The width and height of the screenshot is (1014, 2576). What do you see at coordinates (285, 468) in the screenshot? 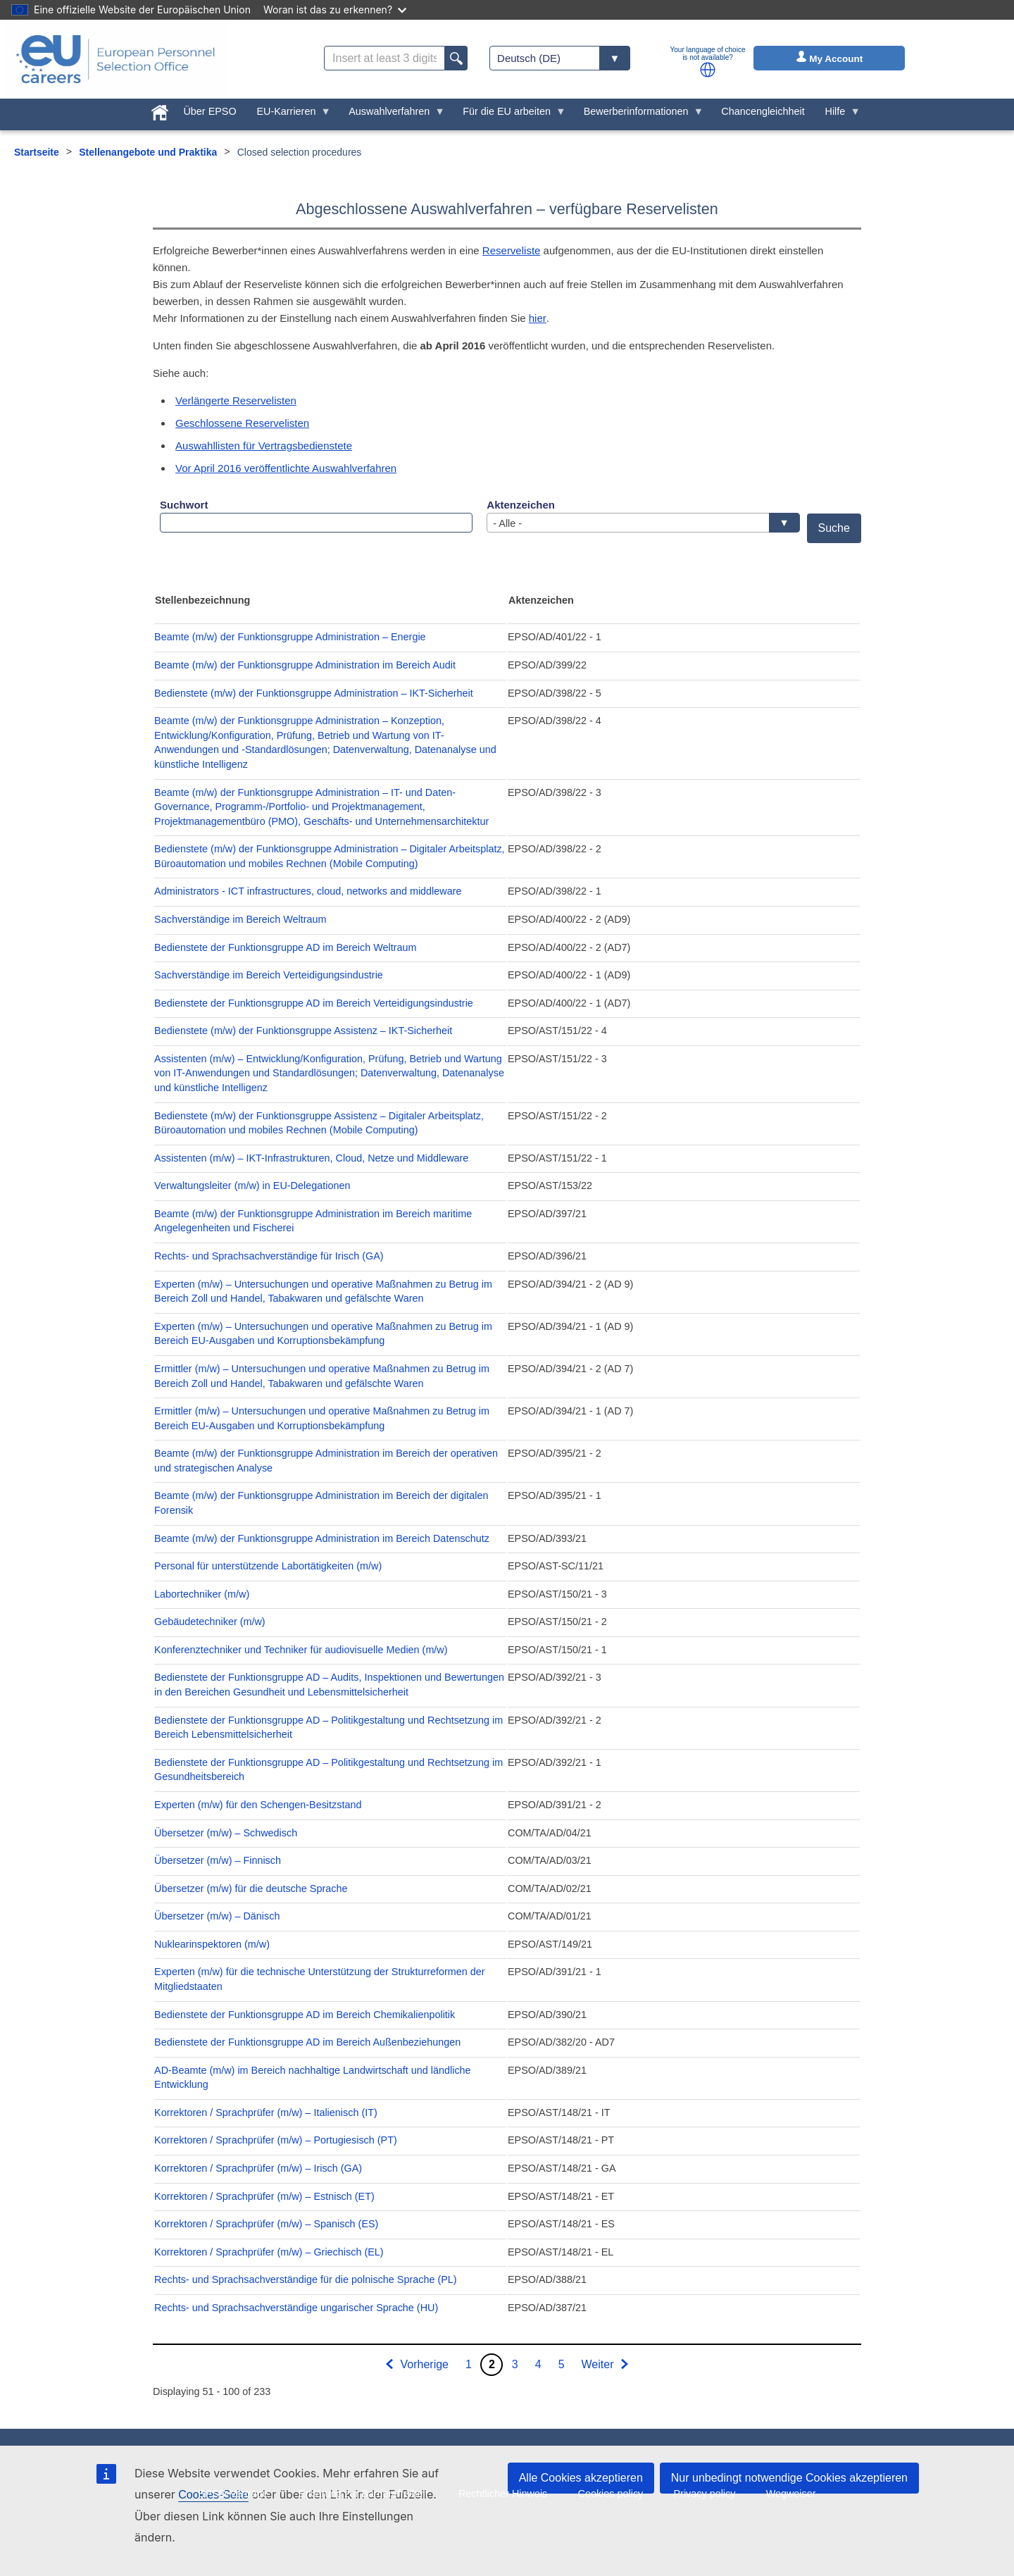
I see `Vor April 2016 veröffentlichte Auswahlverfahren` at bounding box center [285, 468].